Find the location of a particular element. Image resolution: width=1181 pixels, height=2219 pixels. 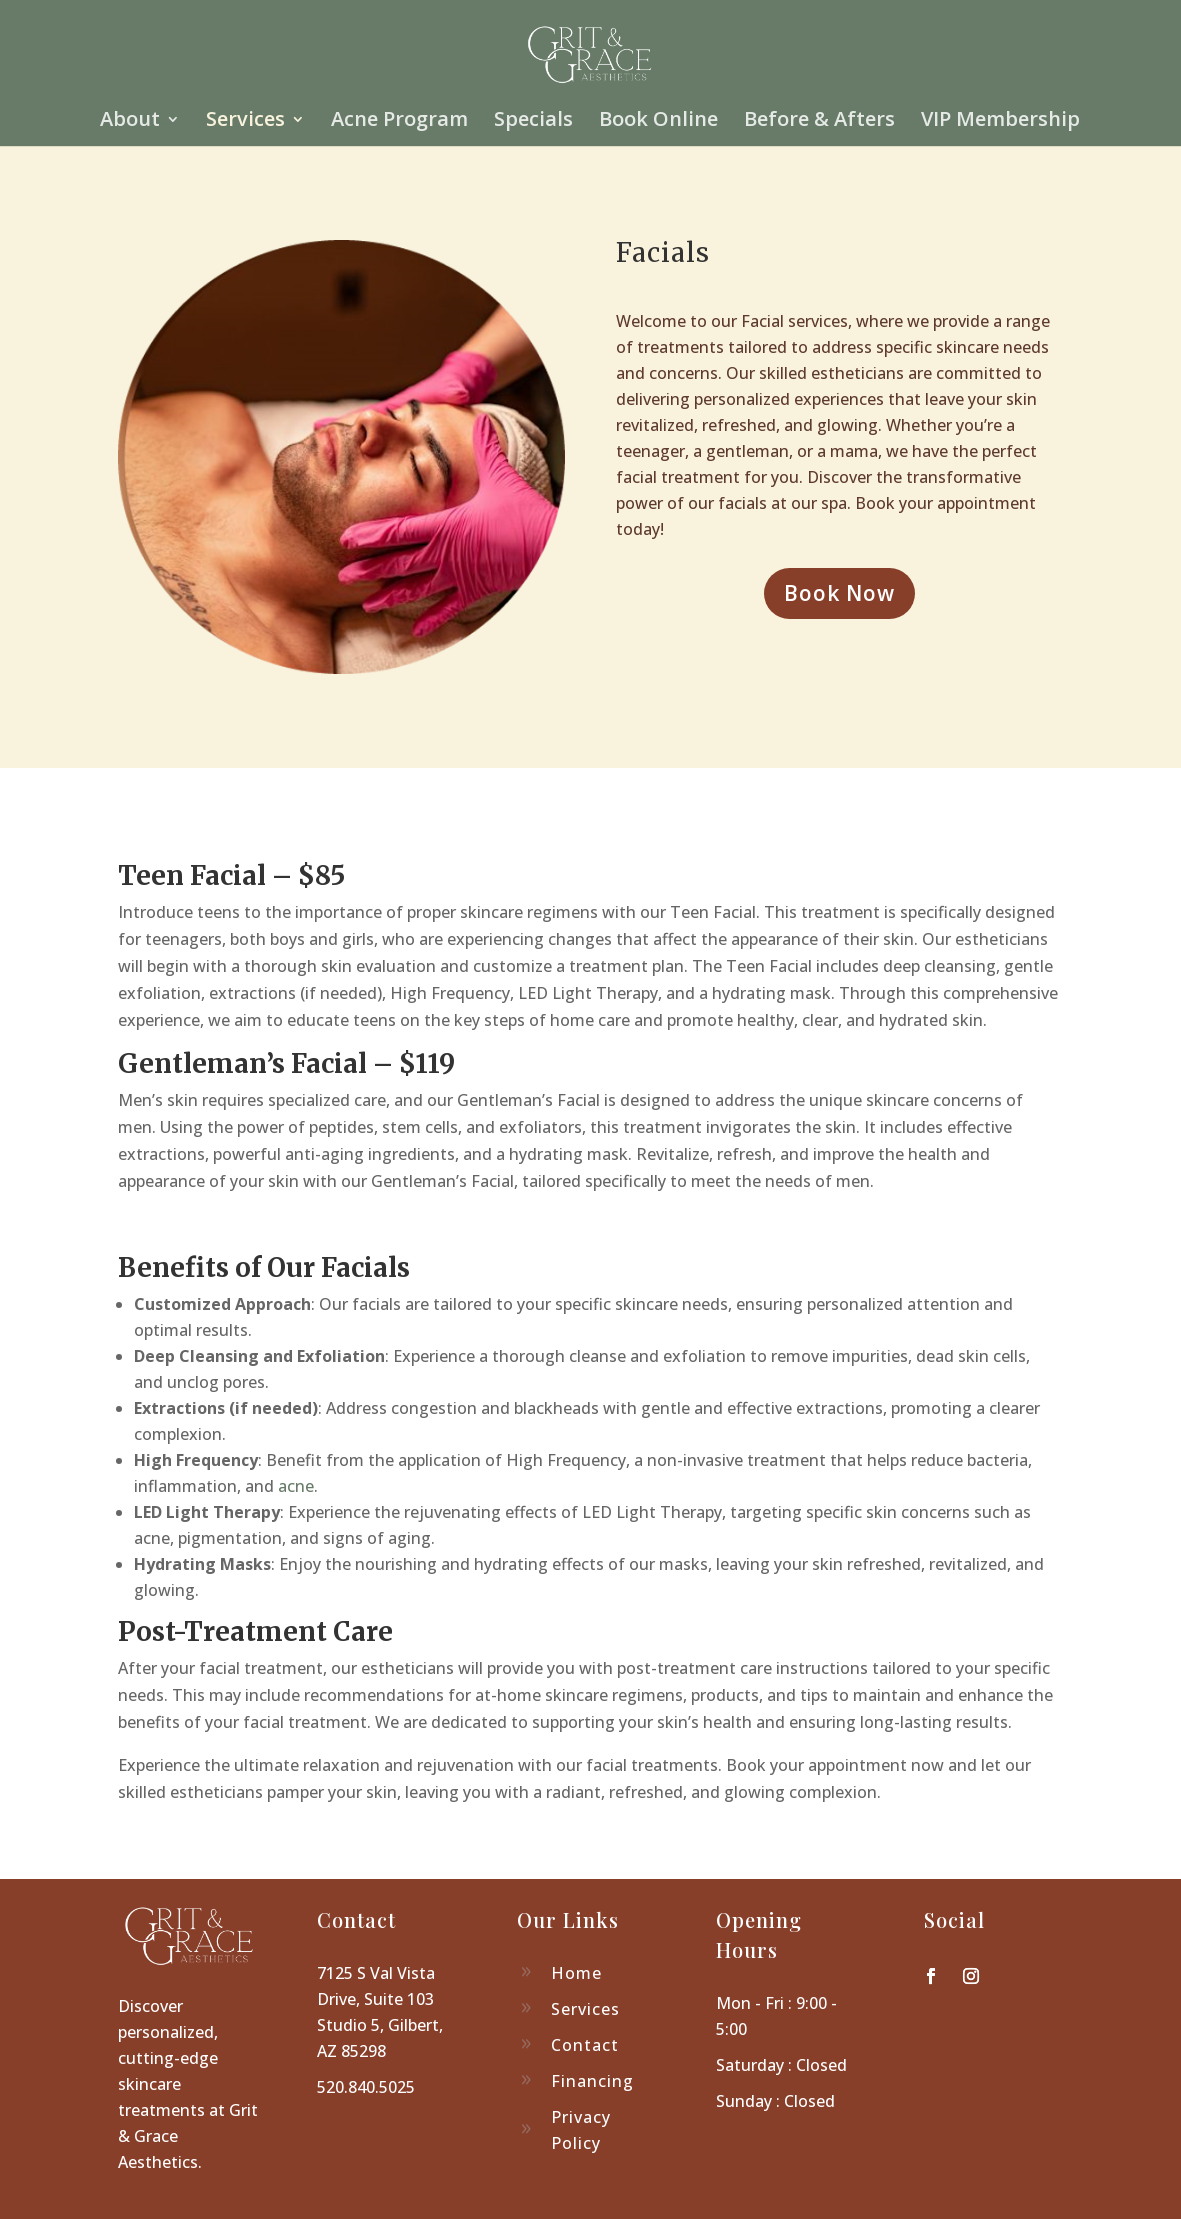

VIP Membership is located at coordinates (1000, 122).